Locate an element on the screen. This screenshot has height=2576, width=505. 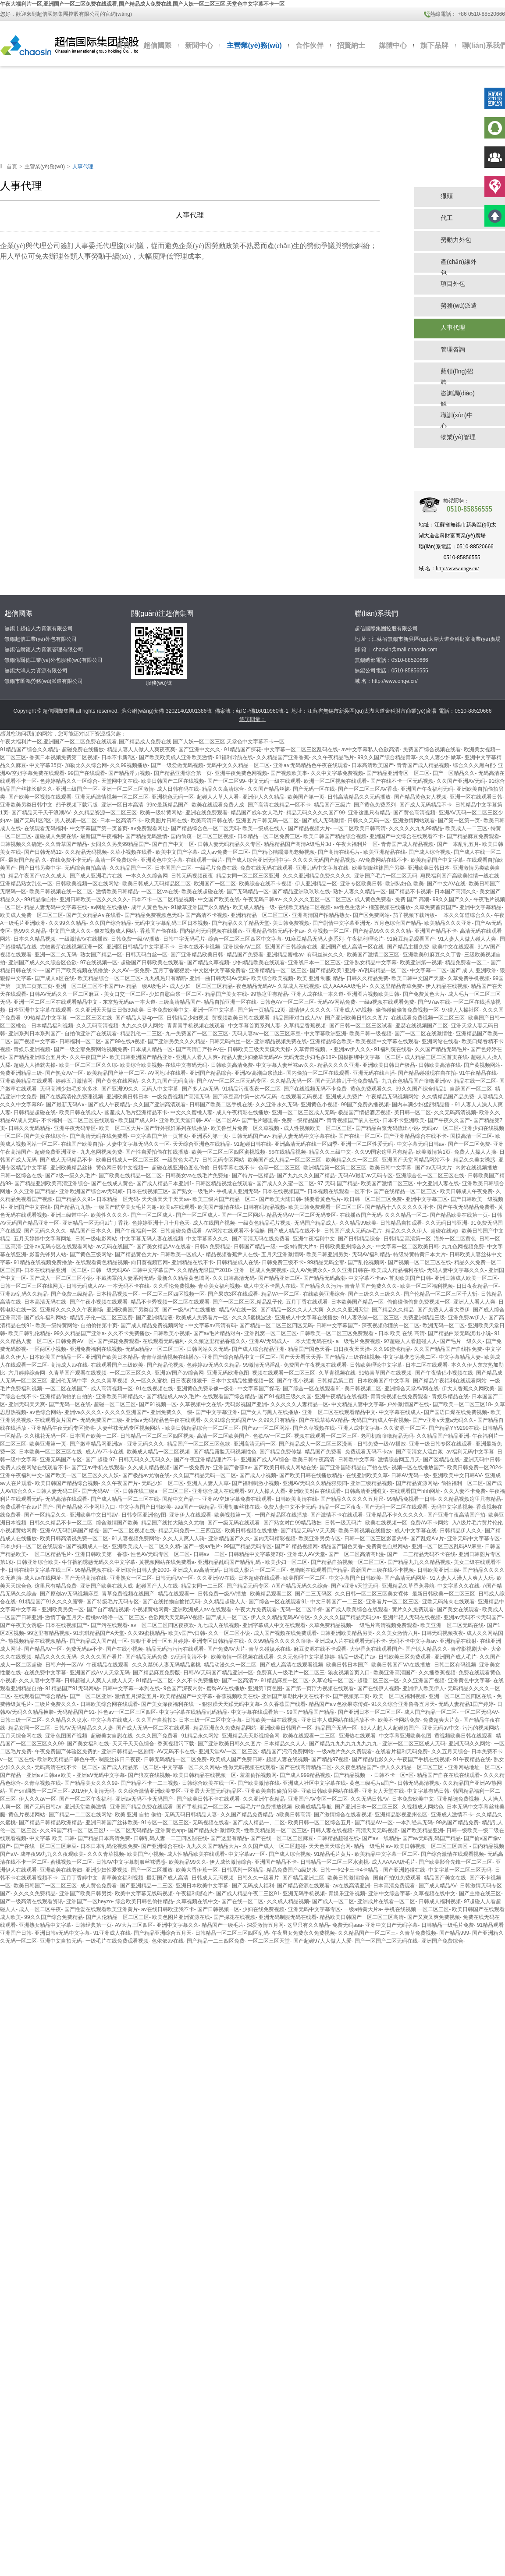
亚洲无码激情视频一区二区三区 is located at coordinates (112, 797).